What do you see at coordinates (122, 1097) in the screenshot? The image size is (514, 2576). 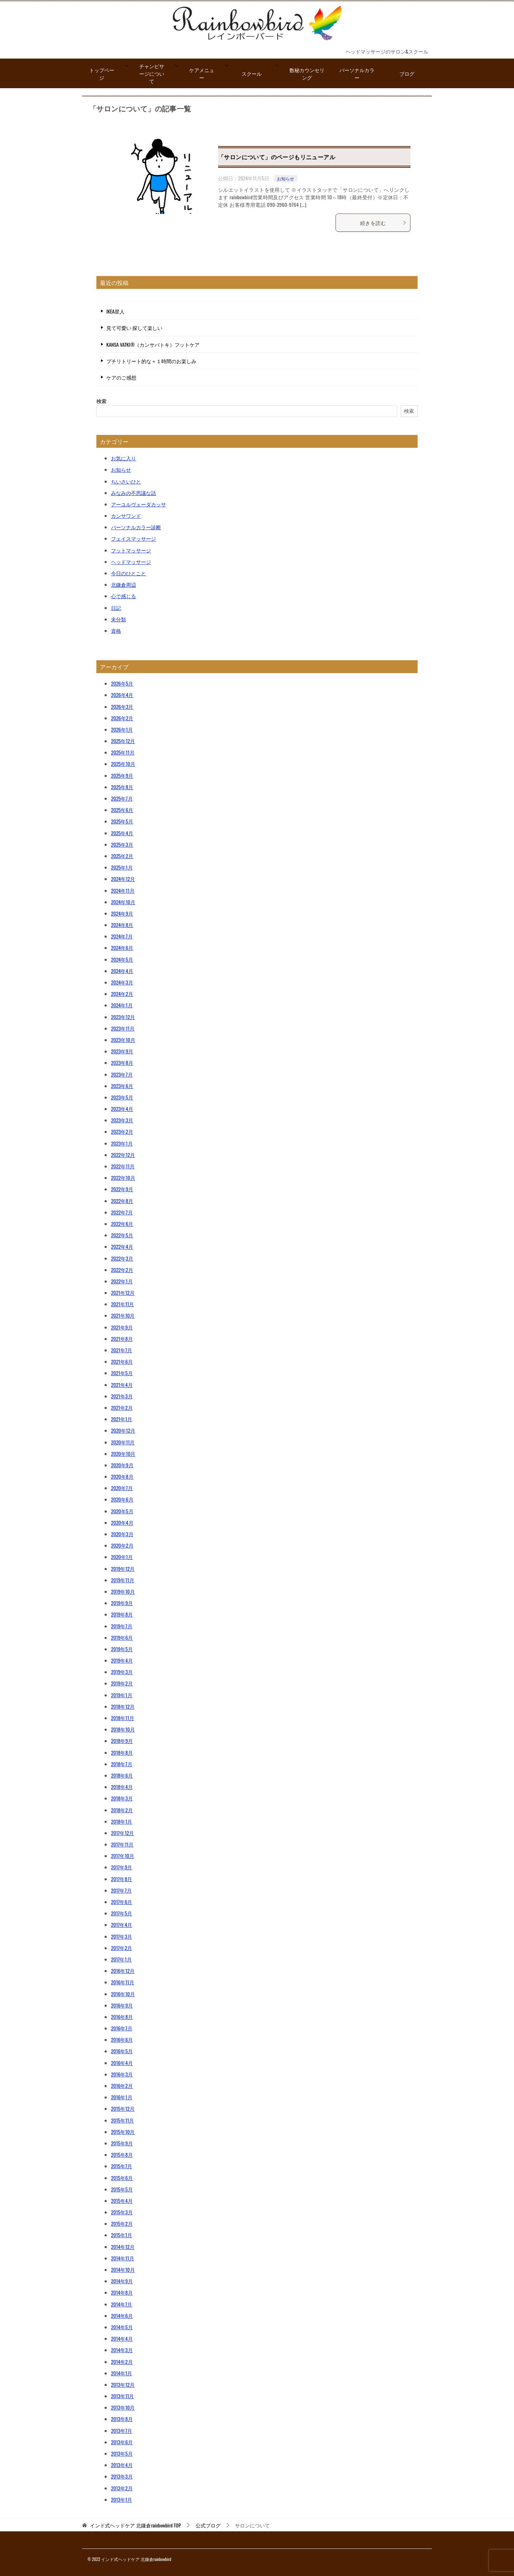 I see `2023年5月` at bounding box center [122, 1097].